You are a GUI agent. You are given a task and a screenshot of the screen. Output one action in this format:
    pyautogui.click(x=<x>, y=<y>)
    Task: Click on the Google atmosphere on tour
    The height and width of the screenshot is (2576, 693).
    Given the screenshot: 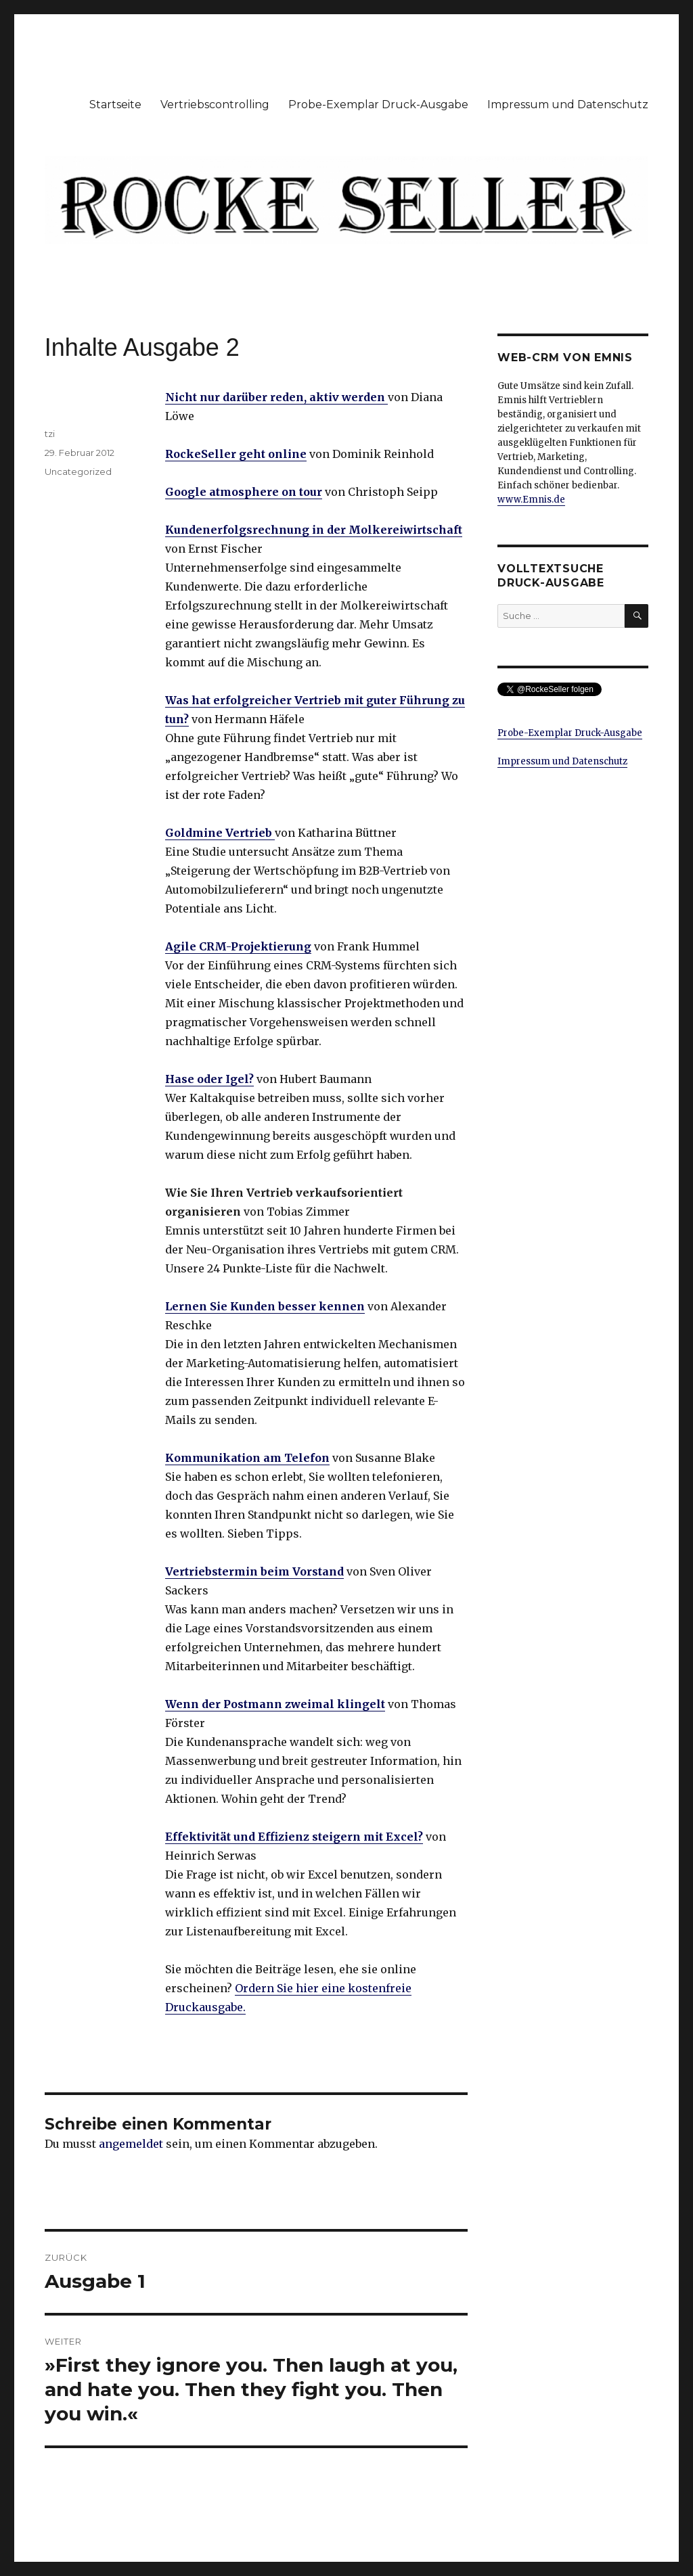 What is the action you would take?
    pyautogui.click(x=243, y=492)
    